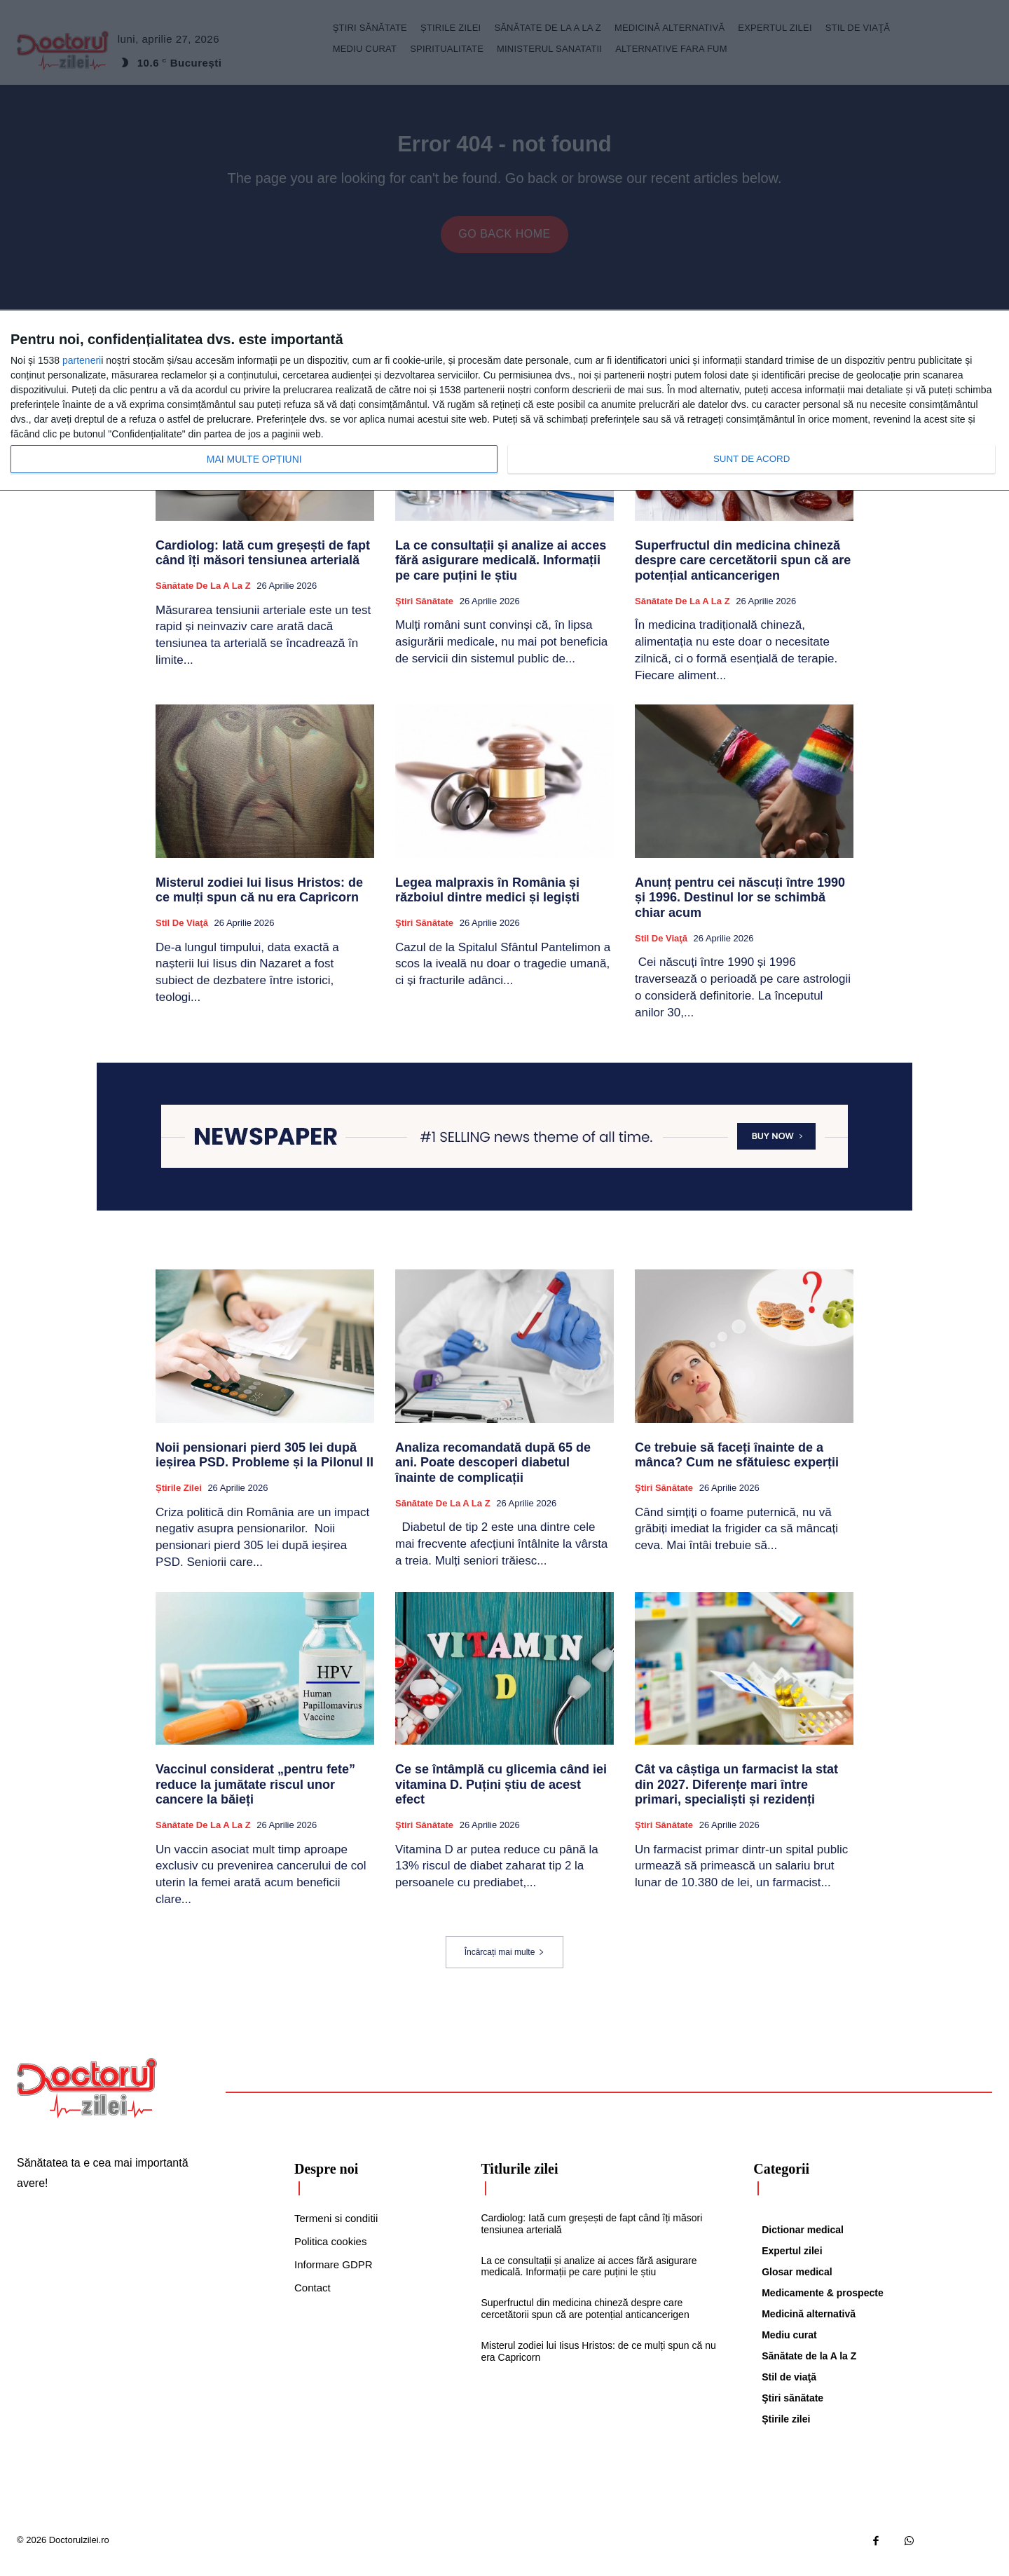  What do you see at coordinates (264, 1465) in the screenshot?
I see `Noii pensionari pierd 305 lei după ieșirea PSD. Probleme și la Pilonul II` at bounding box center [264, 1465].